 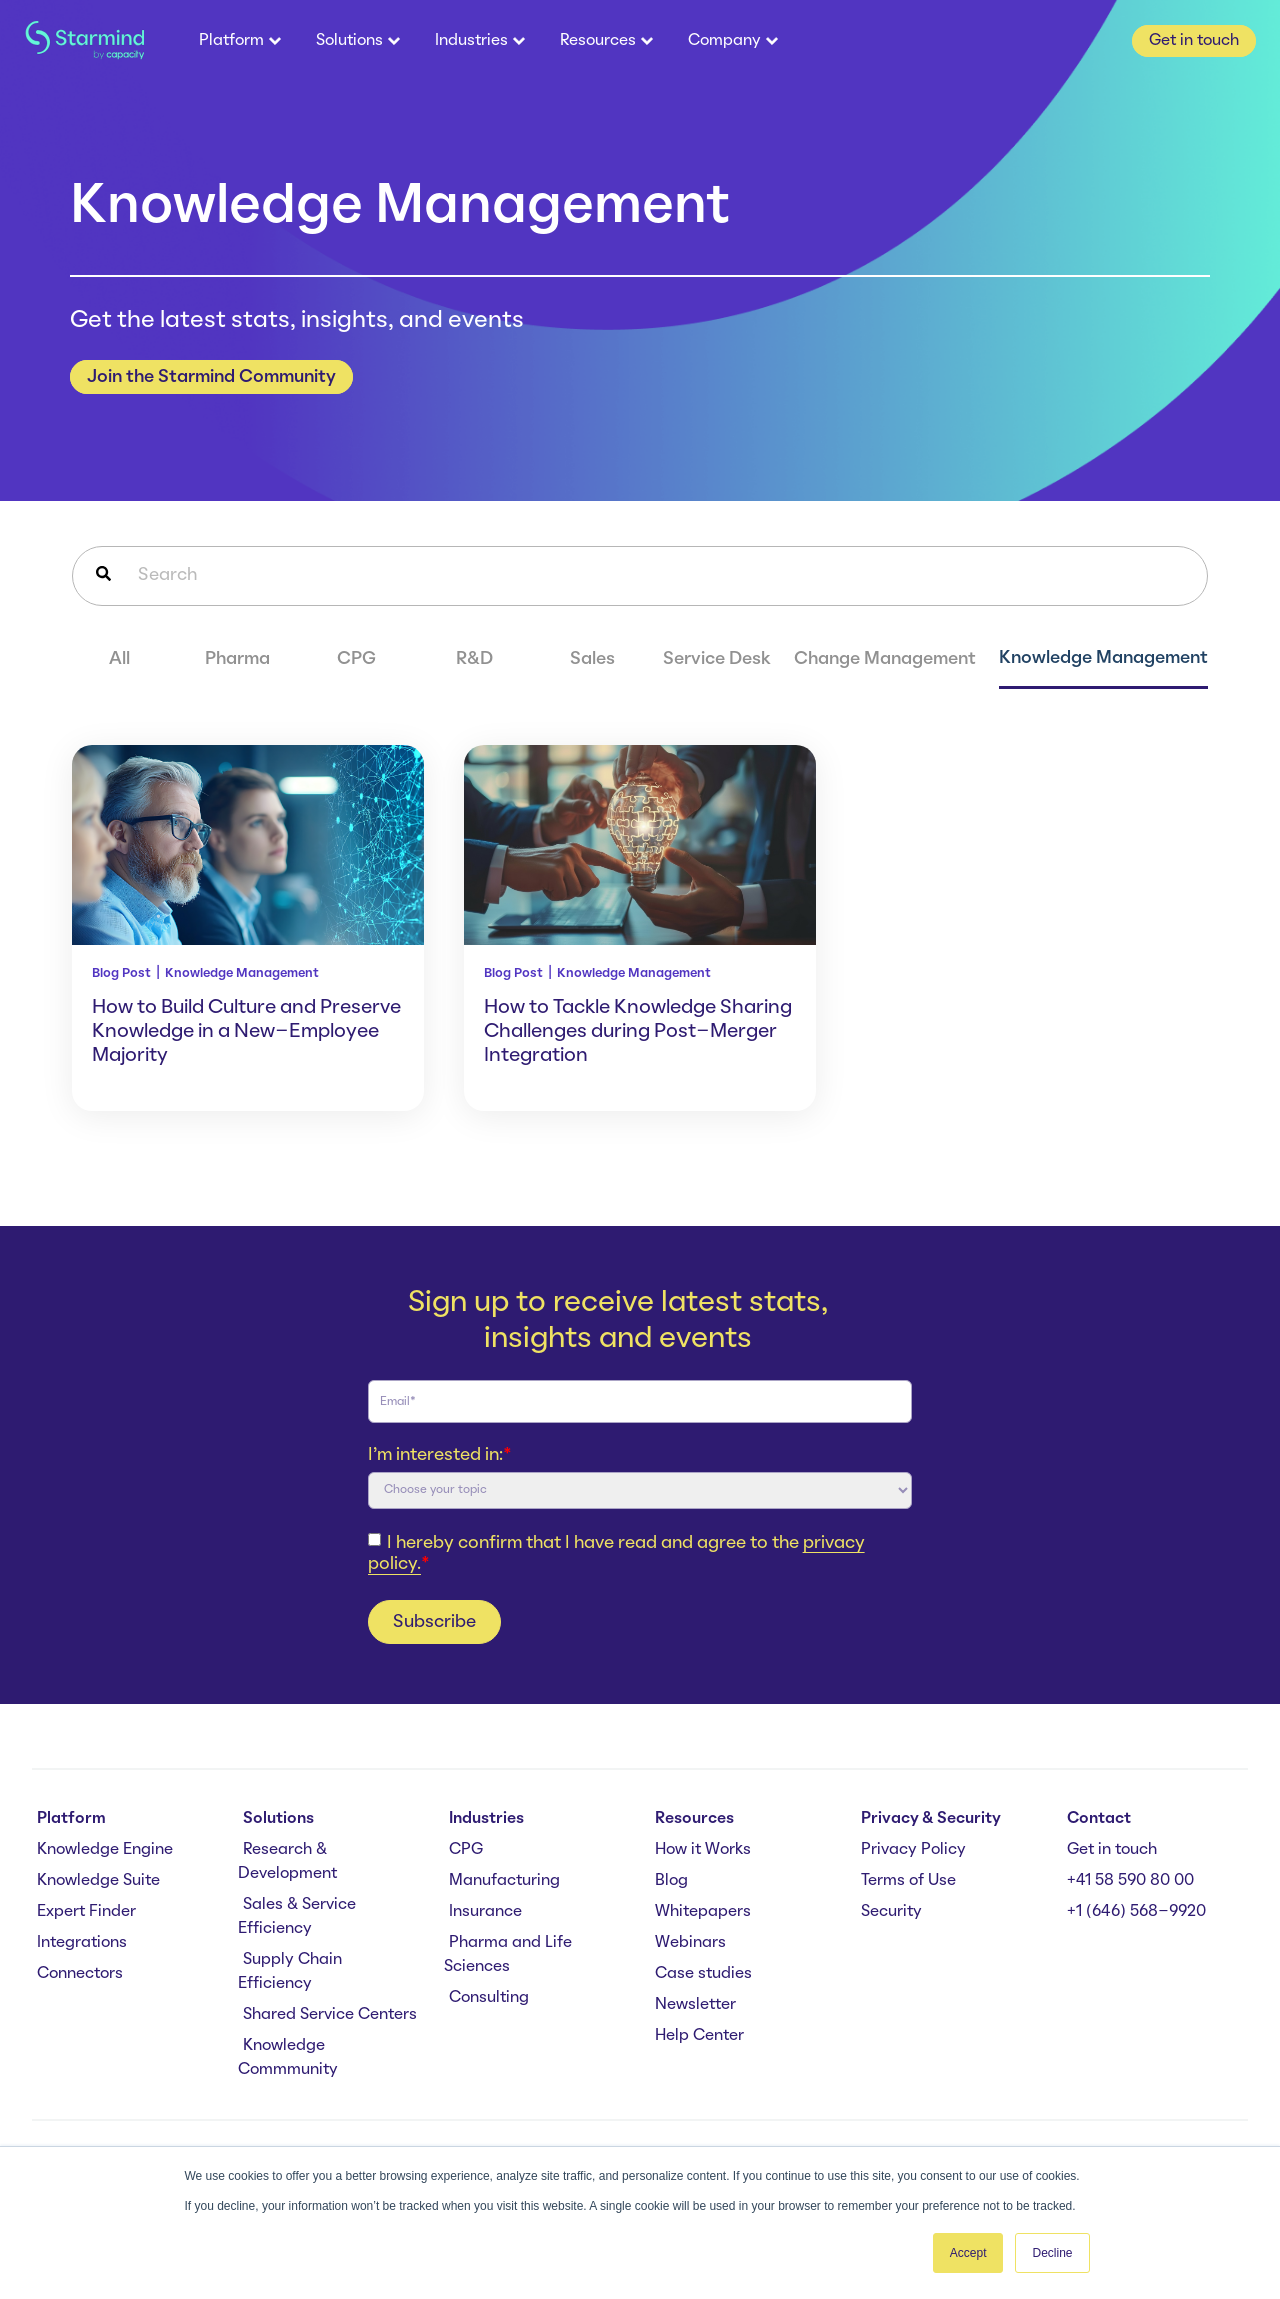 I want to click on [Search], so click(x=103, y=576).